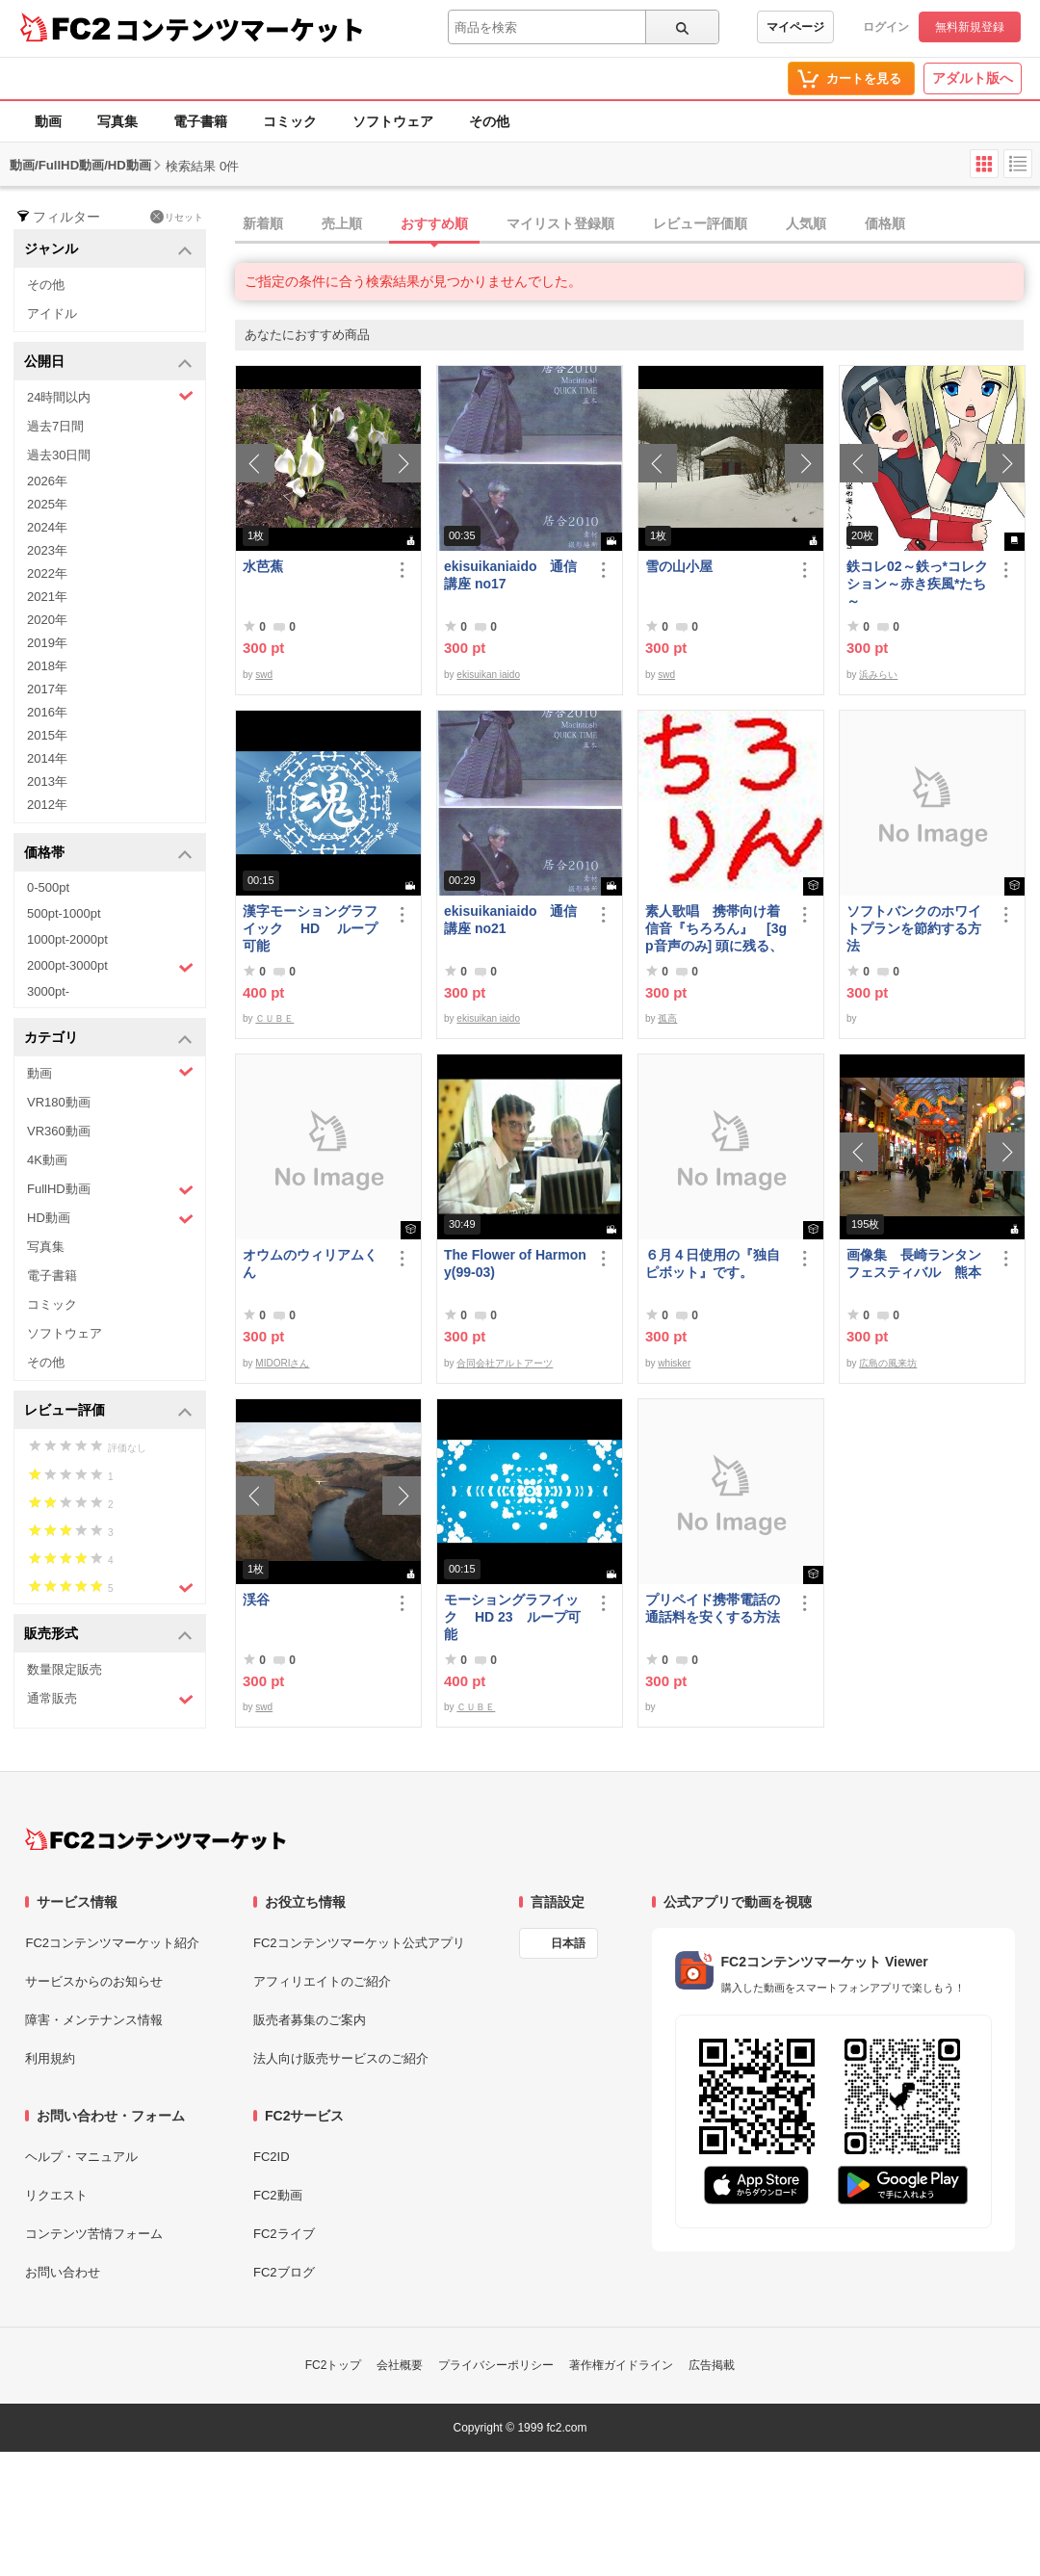  I want to click on 販売形式 [button], so click(108, 1635).